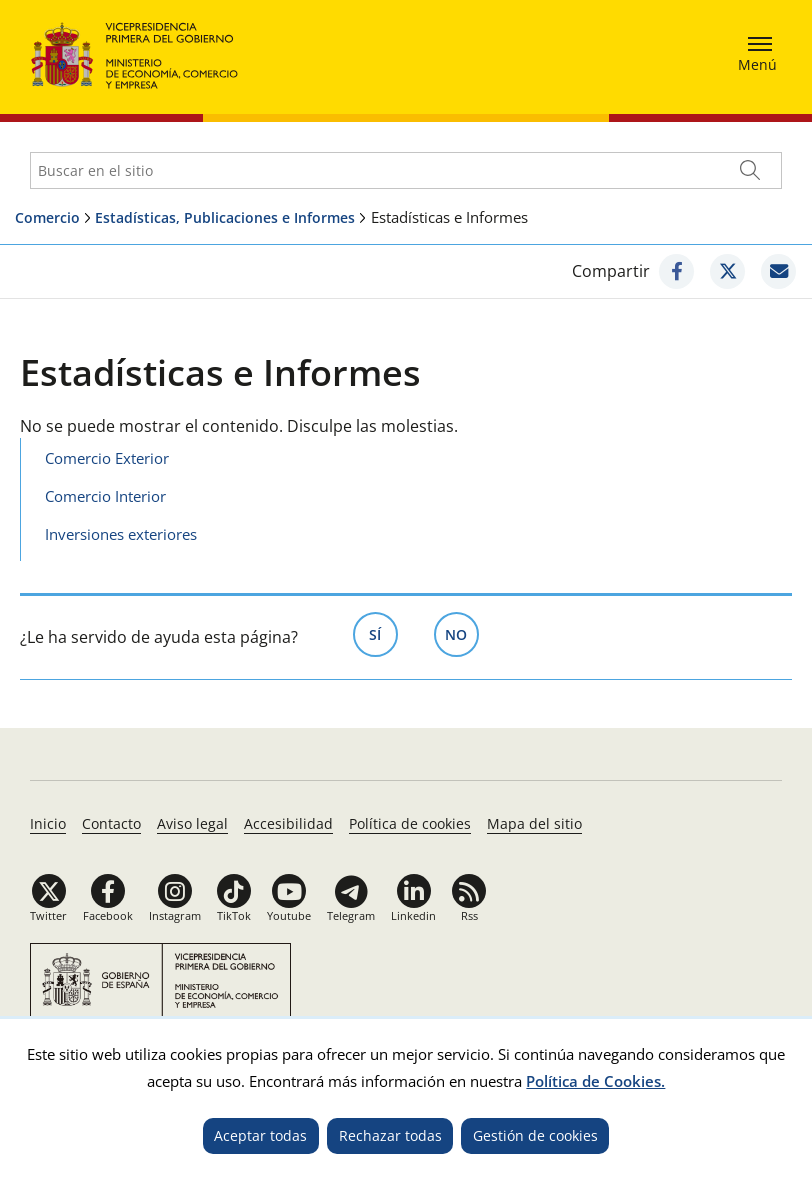 The image size is (812, 1177). Describe the element at coordinates (121, 534) in the screenshot. I see `Inversiones exteriores` at that location.